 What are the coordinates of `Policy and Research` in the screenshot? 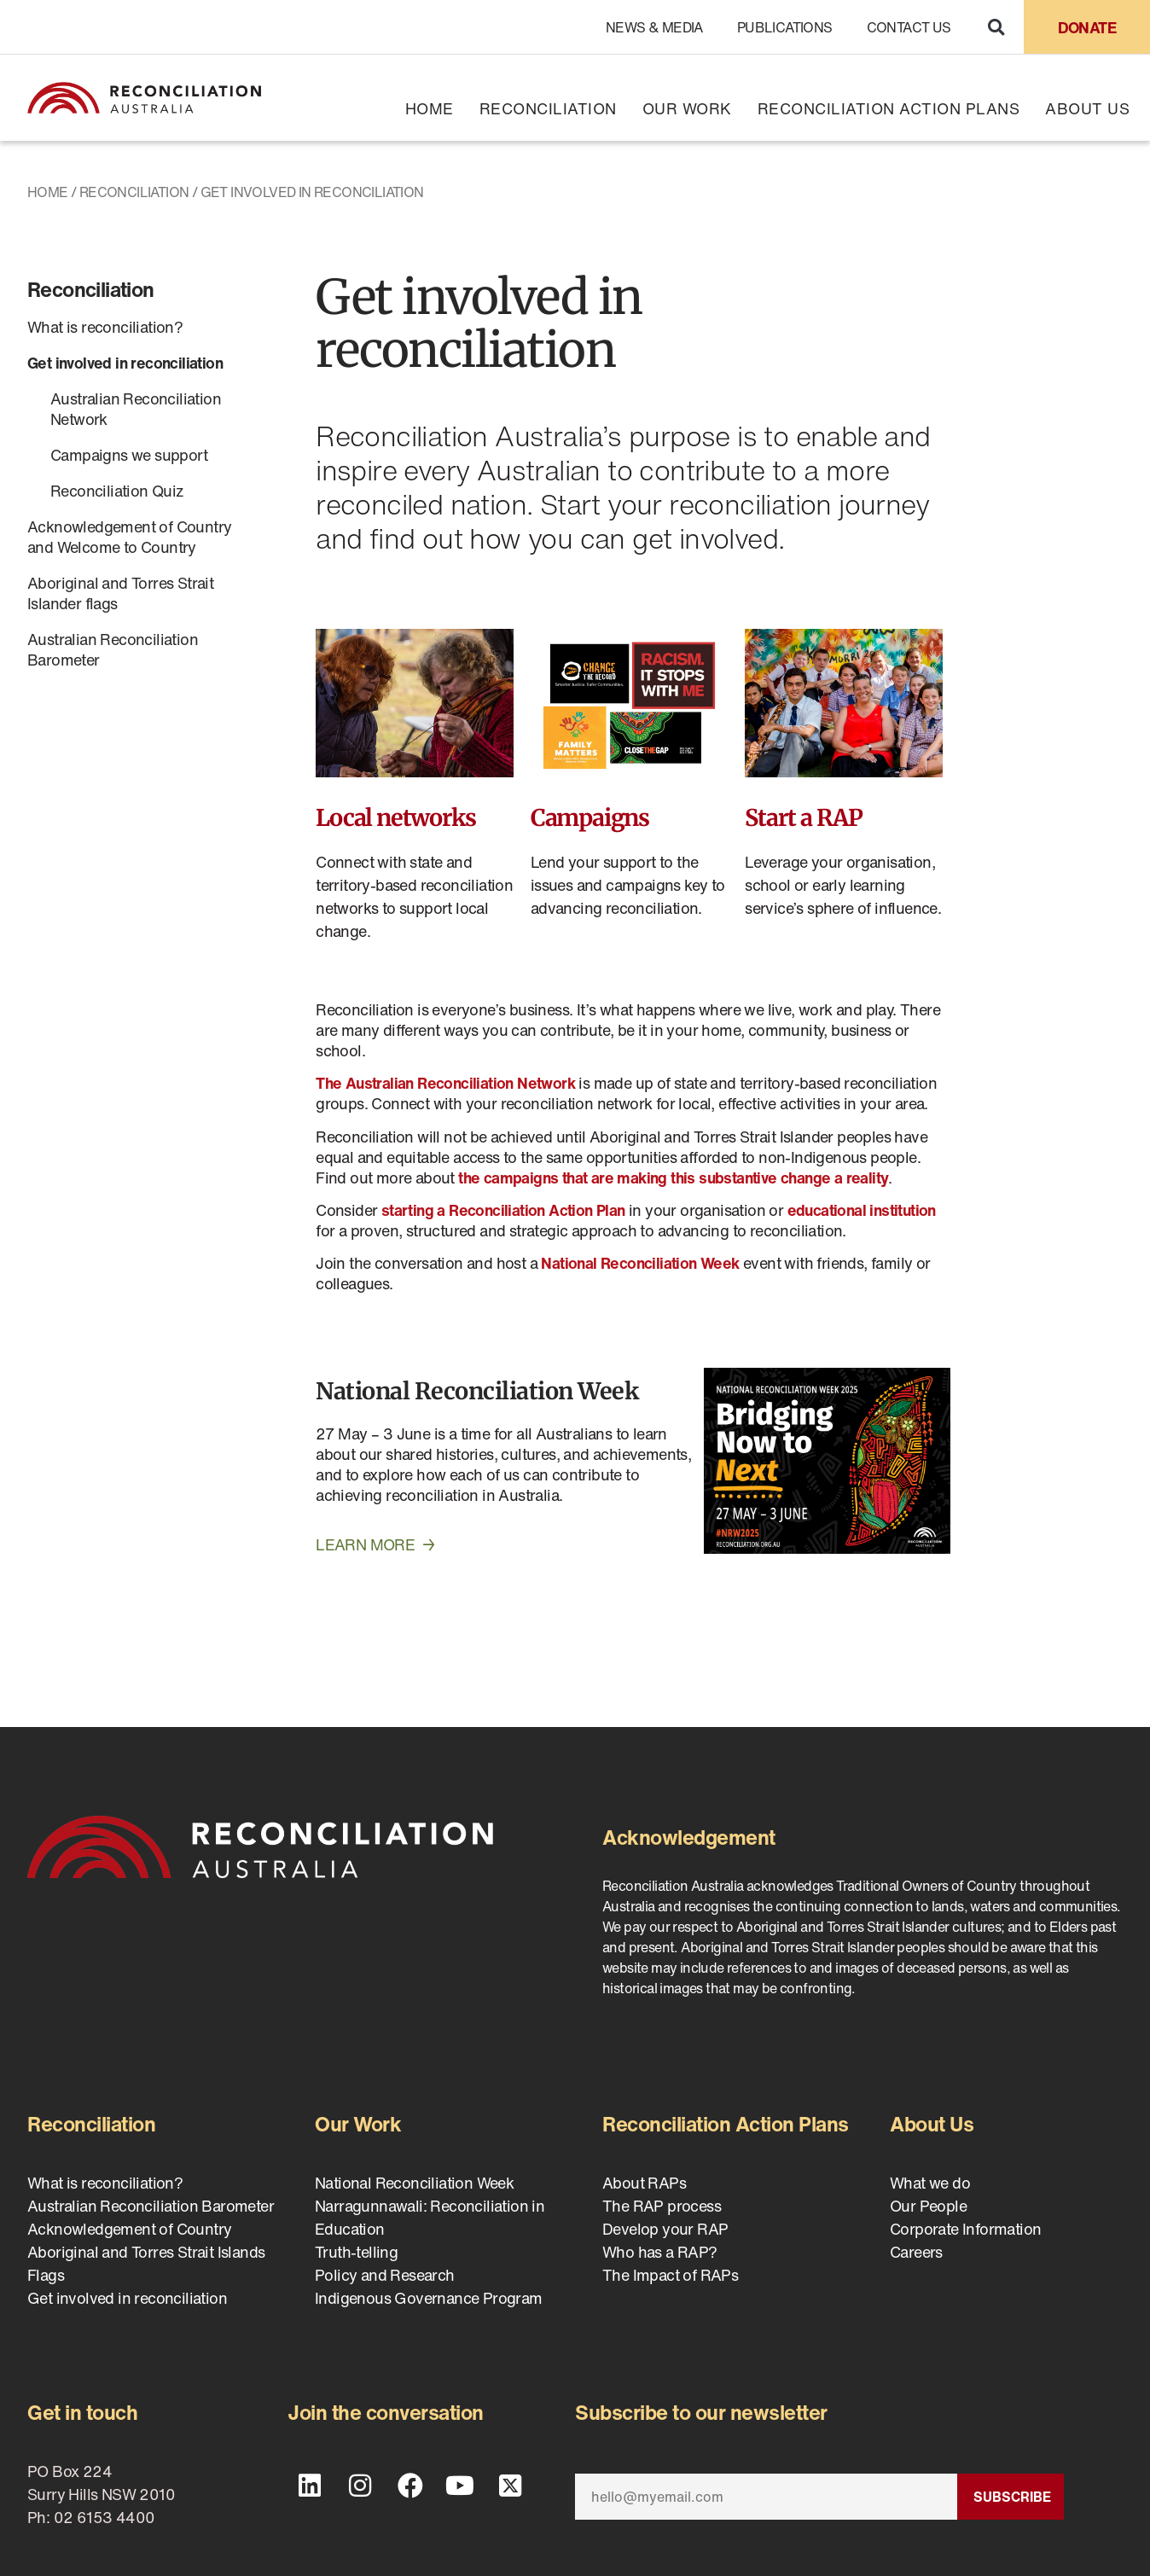 It's located at (385, 2275).